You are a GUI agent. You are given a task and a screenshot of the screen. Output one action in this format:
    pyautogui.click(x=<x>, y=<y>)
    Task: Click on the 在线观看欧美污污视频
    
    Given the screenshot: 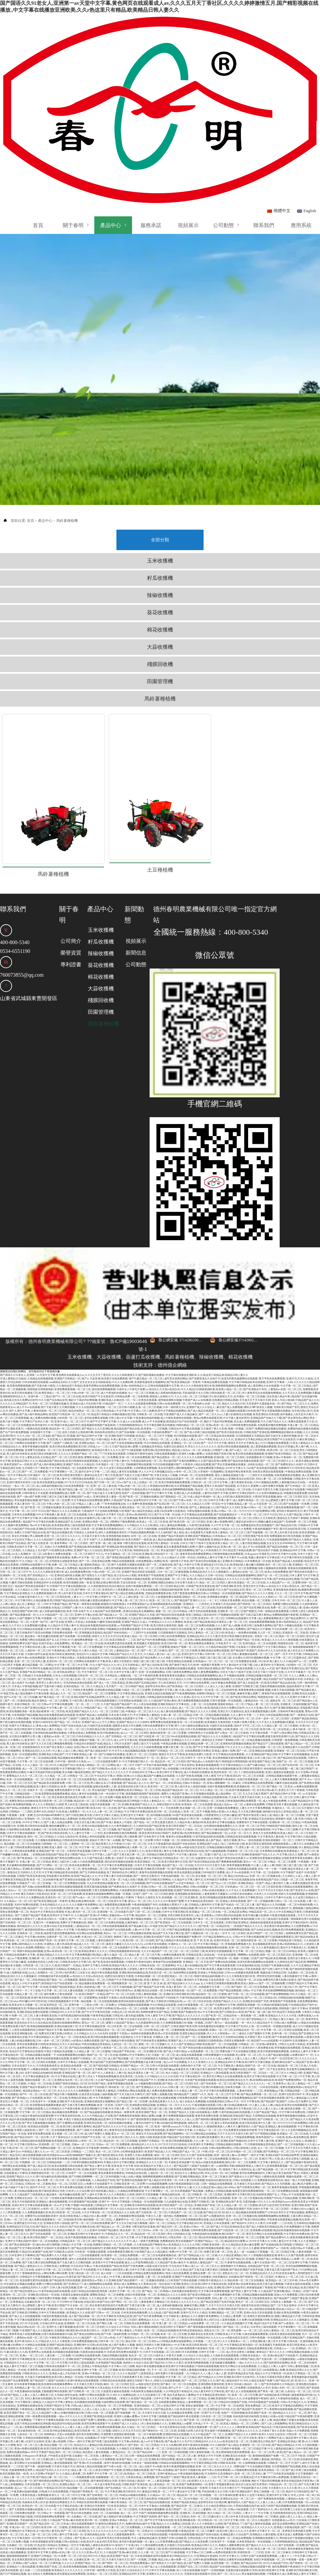 What is the action you would take?
    pyautogui.click(x=259, y=1411)
    